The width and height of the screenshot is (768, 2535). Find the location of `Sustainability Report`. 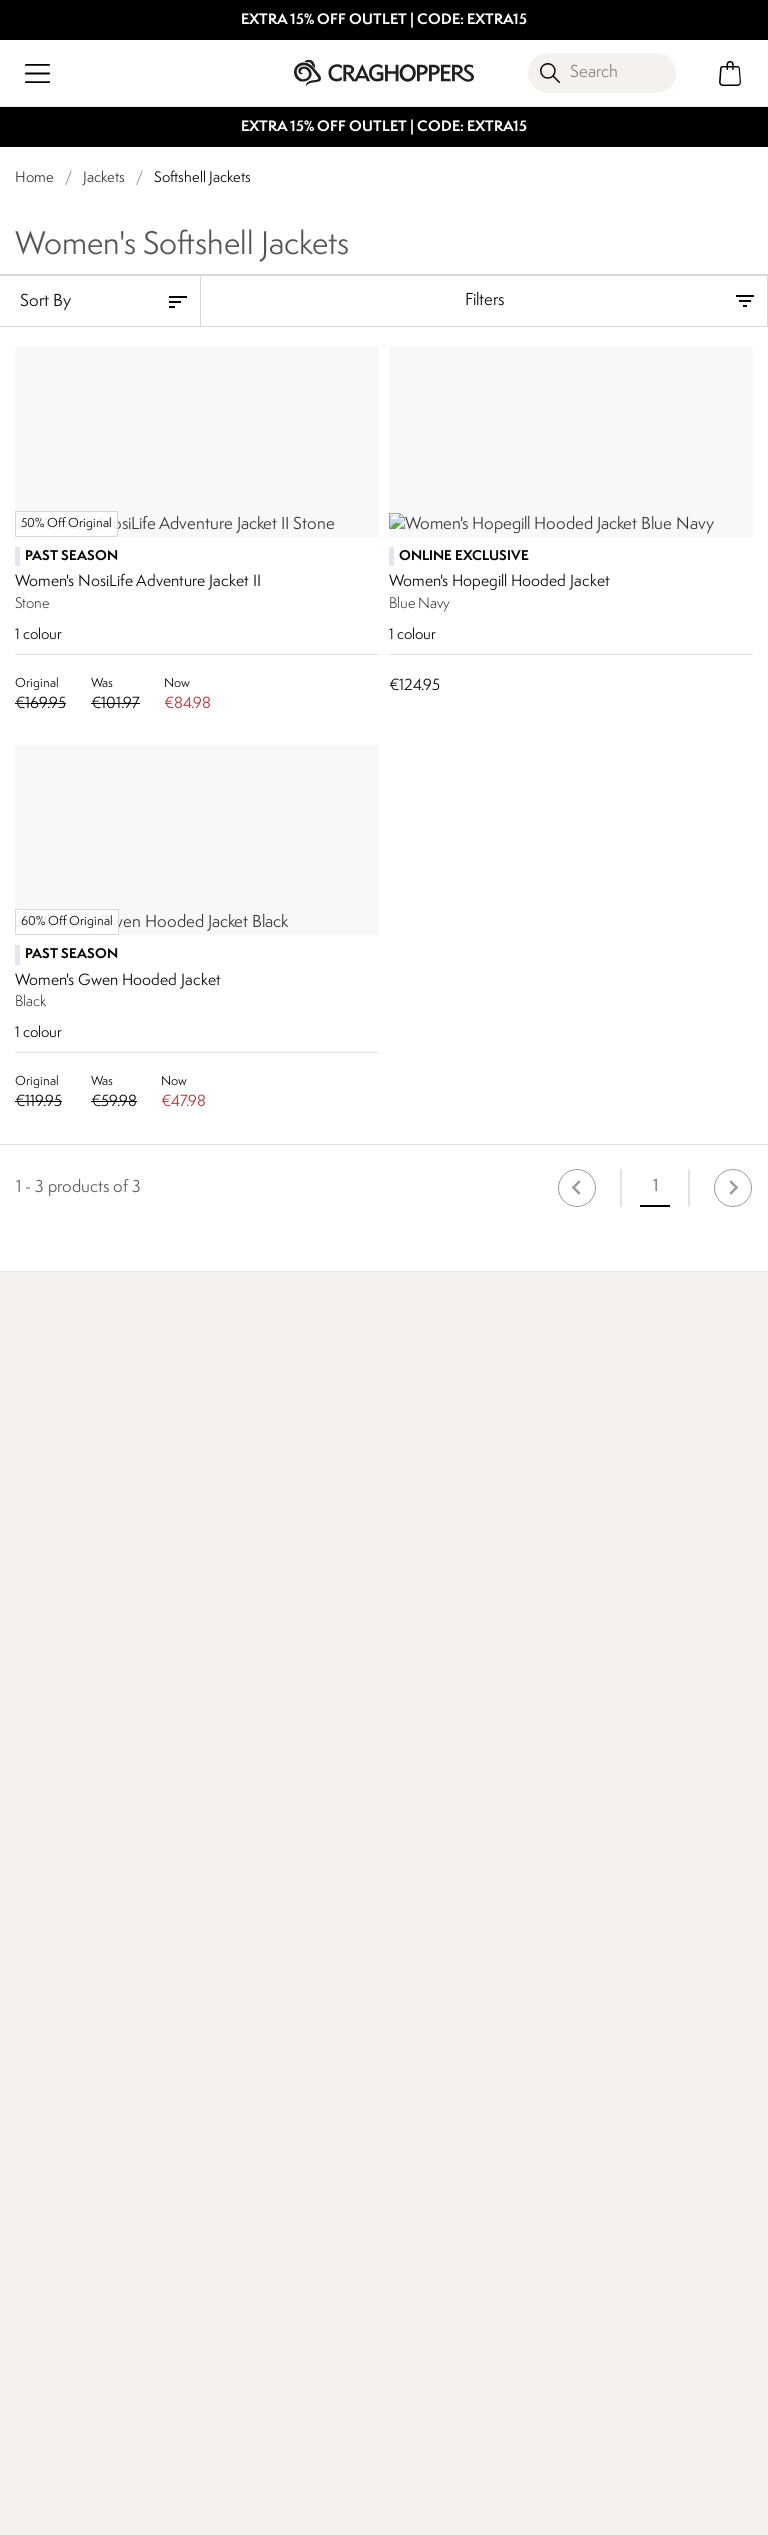

Sustainability Report is located at coordinates (453, 1993).